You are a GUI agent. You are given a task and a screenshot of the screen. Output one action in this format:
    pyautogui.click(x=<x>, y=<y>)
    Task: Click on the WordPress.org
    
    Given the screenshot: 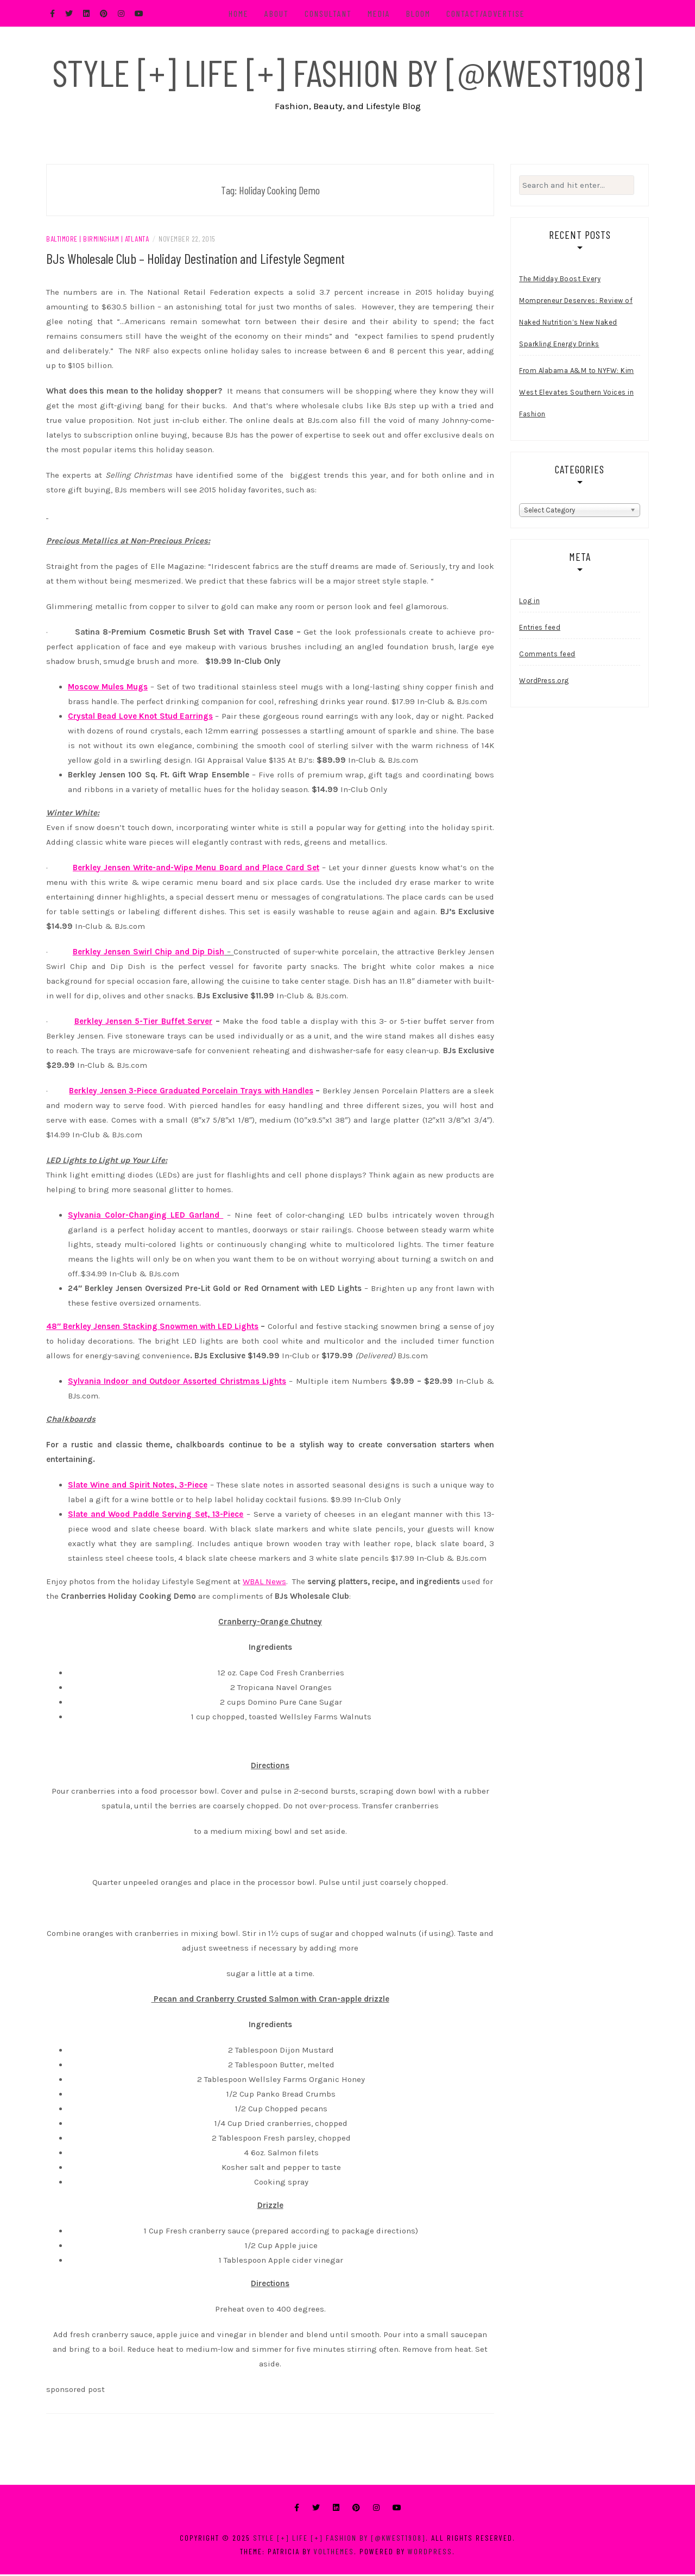 What is the action you would take?
    pyautogui.click(x=544, y=682)
    